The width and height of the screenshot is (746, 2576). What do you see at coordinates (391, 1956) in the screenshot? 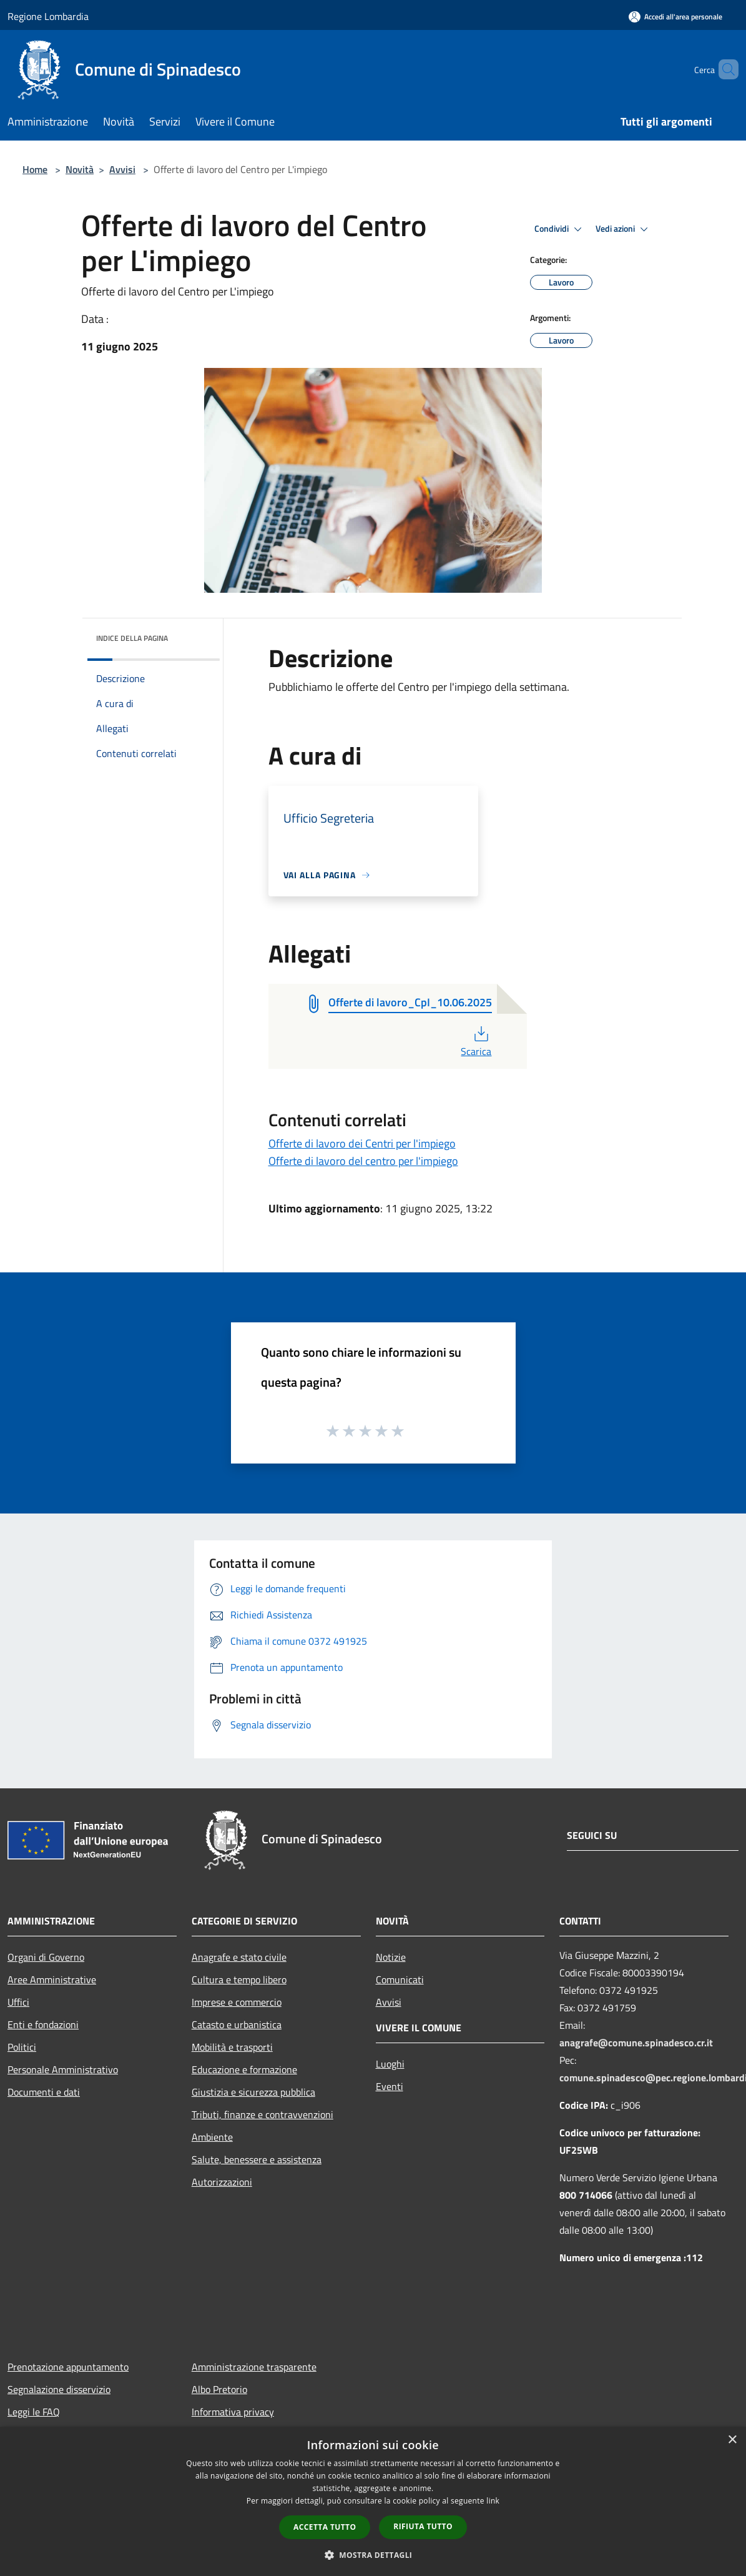
I see `Notizie` at bounding box center [391, 1956].